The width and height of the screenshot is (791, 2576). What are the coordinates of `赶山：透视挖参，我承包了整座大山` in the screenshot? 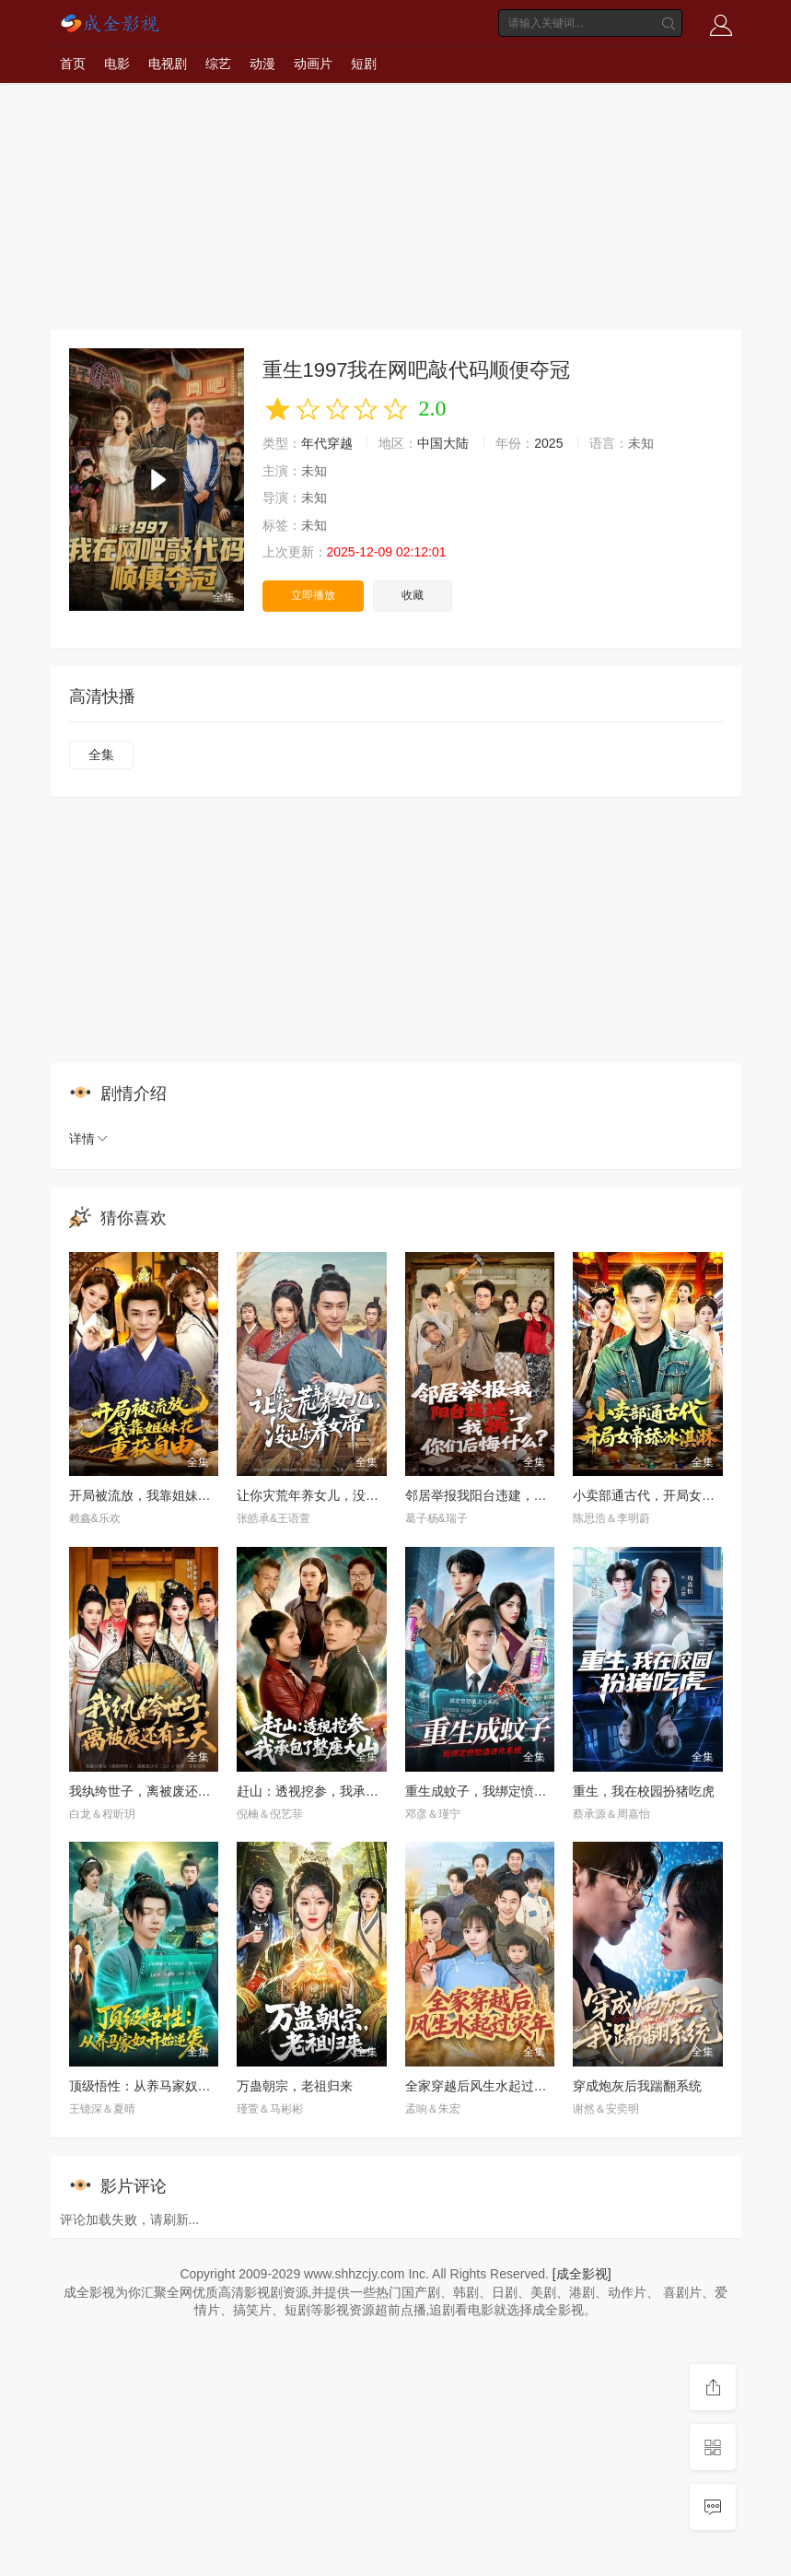 It's located at (340, 1791).